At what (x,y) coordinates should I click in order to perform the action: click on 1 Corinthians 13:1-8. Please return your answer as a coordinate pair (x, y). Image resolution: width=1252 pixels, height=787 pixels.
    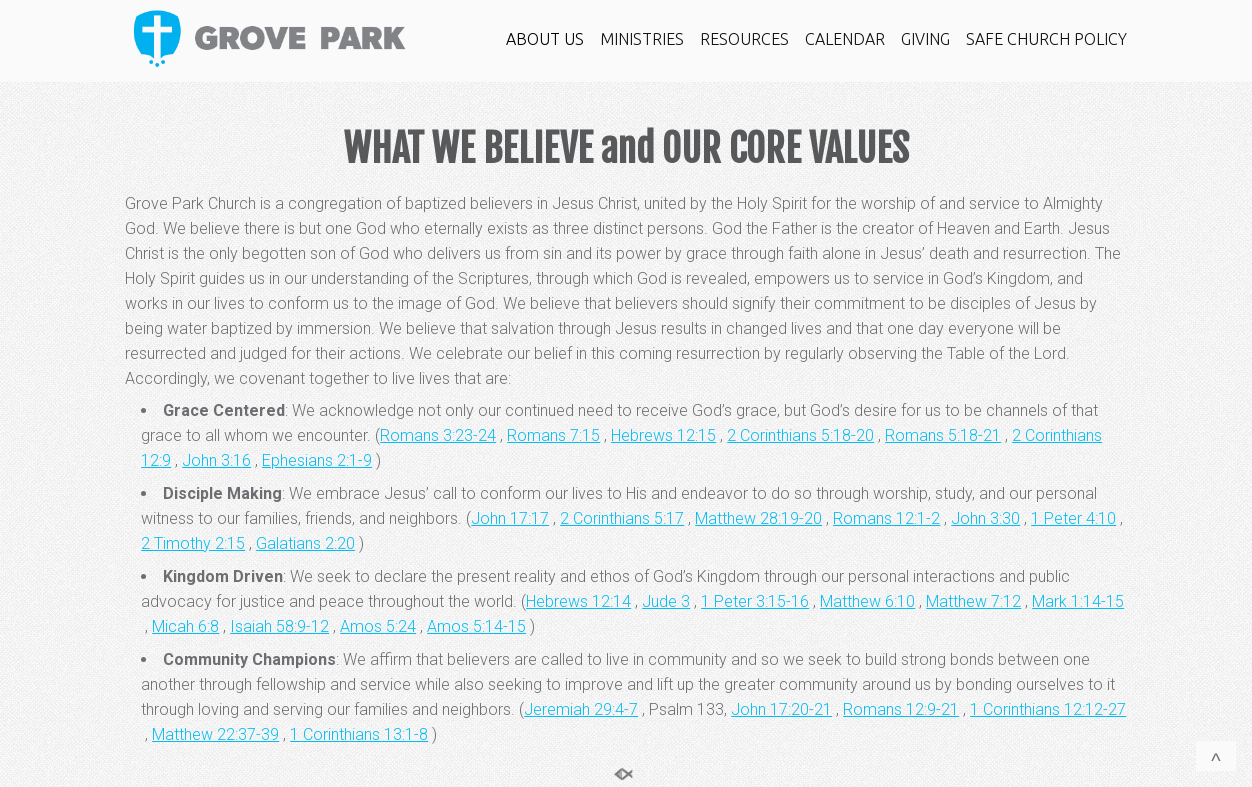
    Looking at the image, I should click on (359, 734).